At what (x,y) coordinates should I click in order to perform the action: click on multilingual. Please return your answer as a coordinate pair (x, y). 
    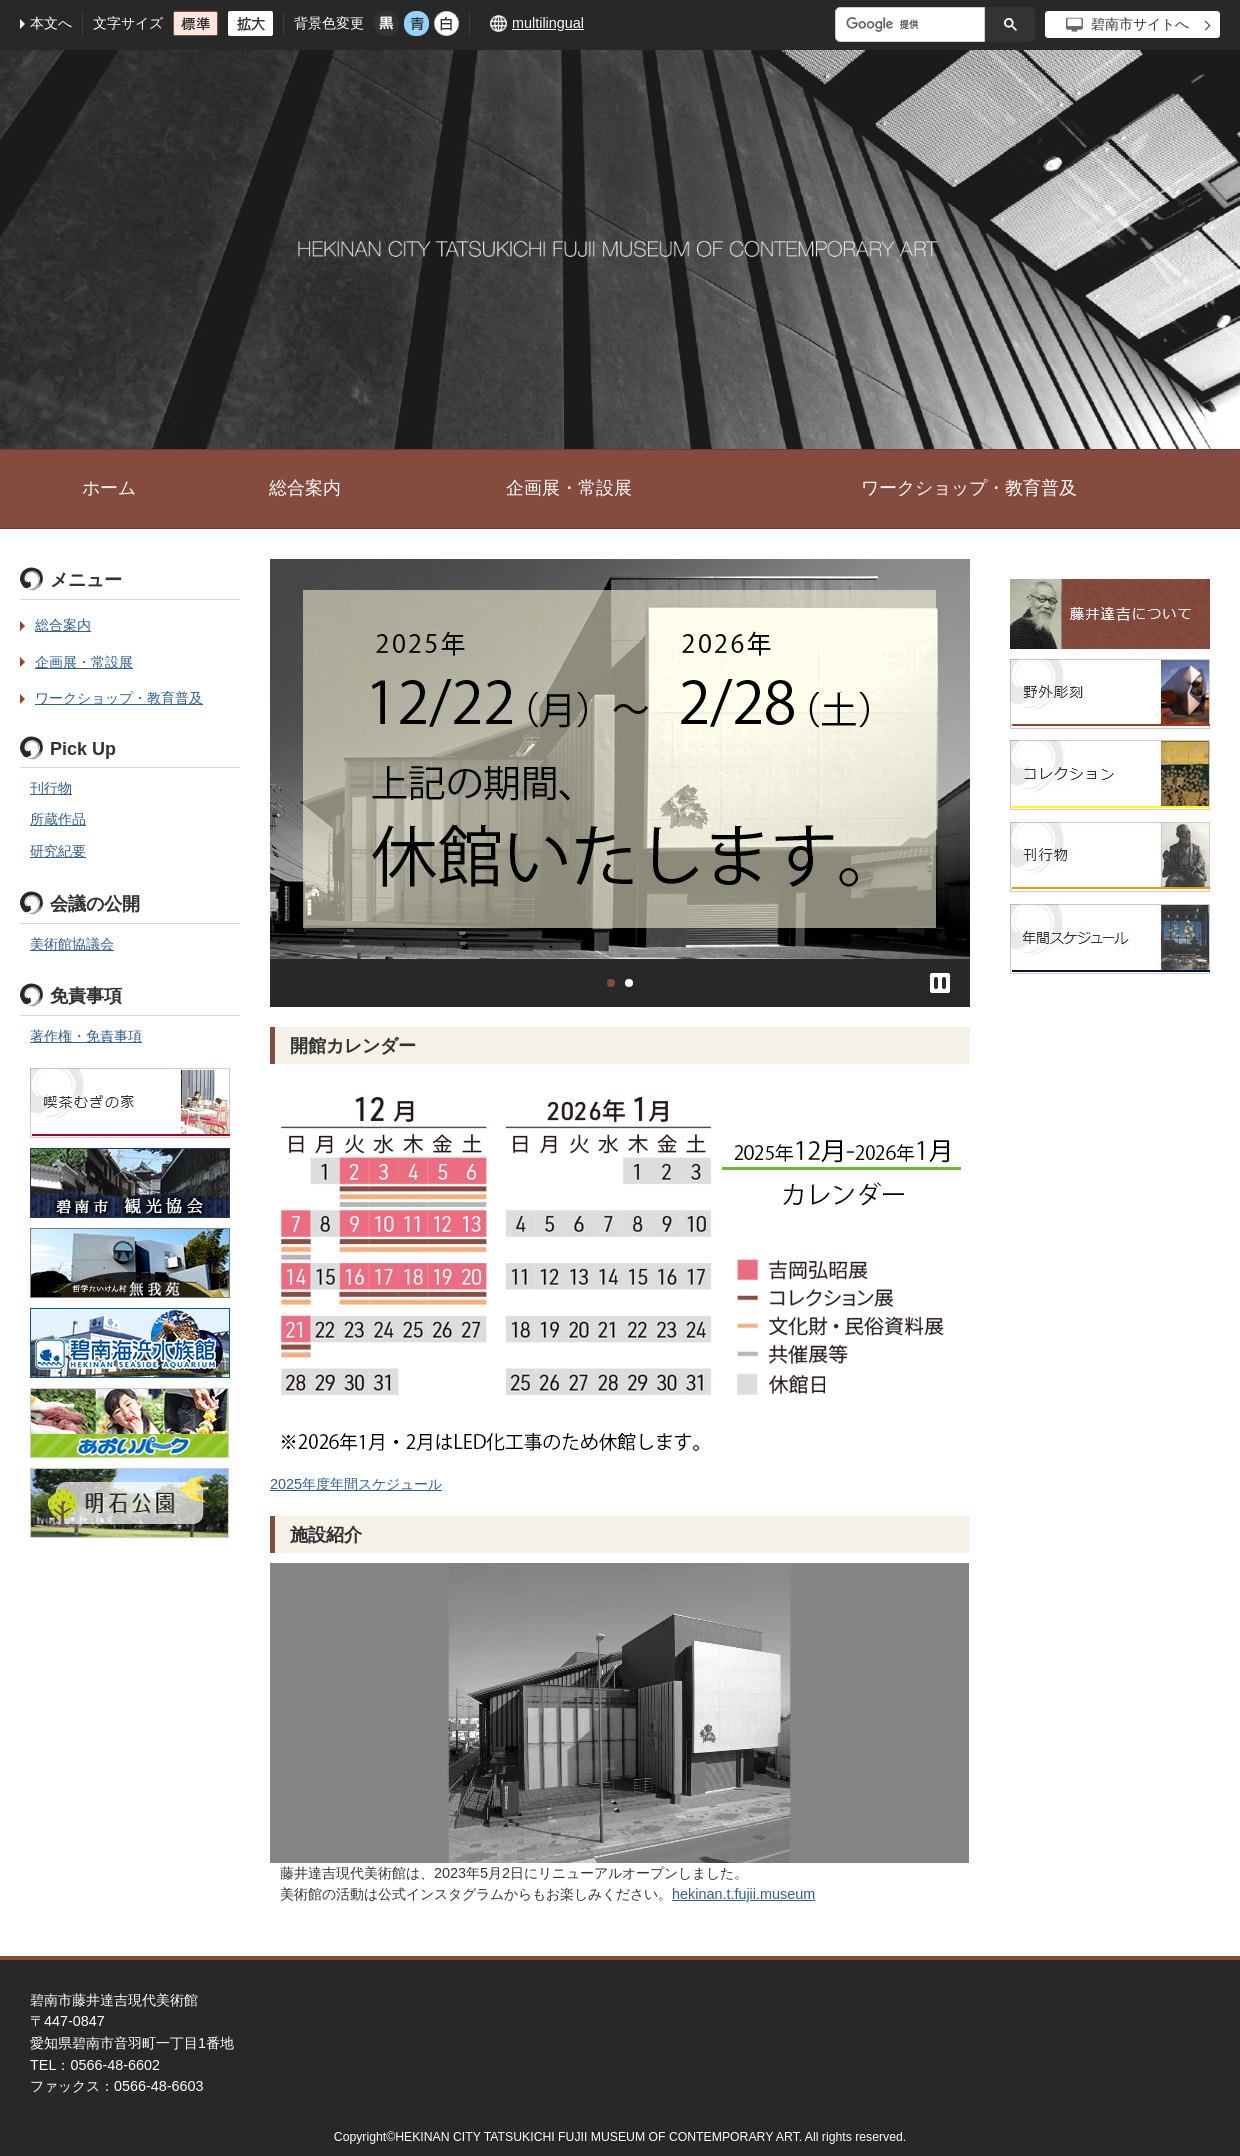
    Looking at the image, I should click on (548, 23).